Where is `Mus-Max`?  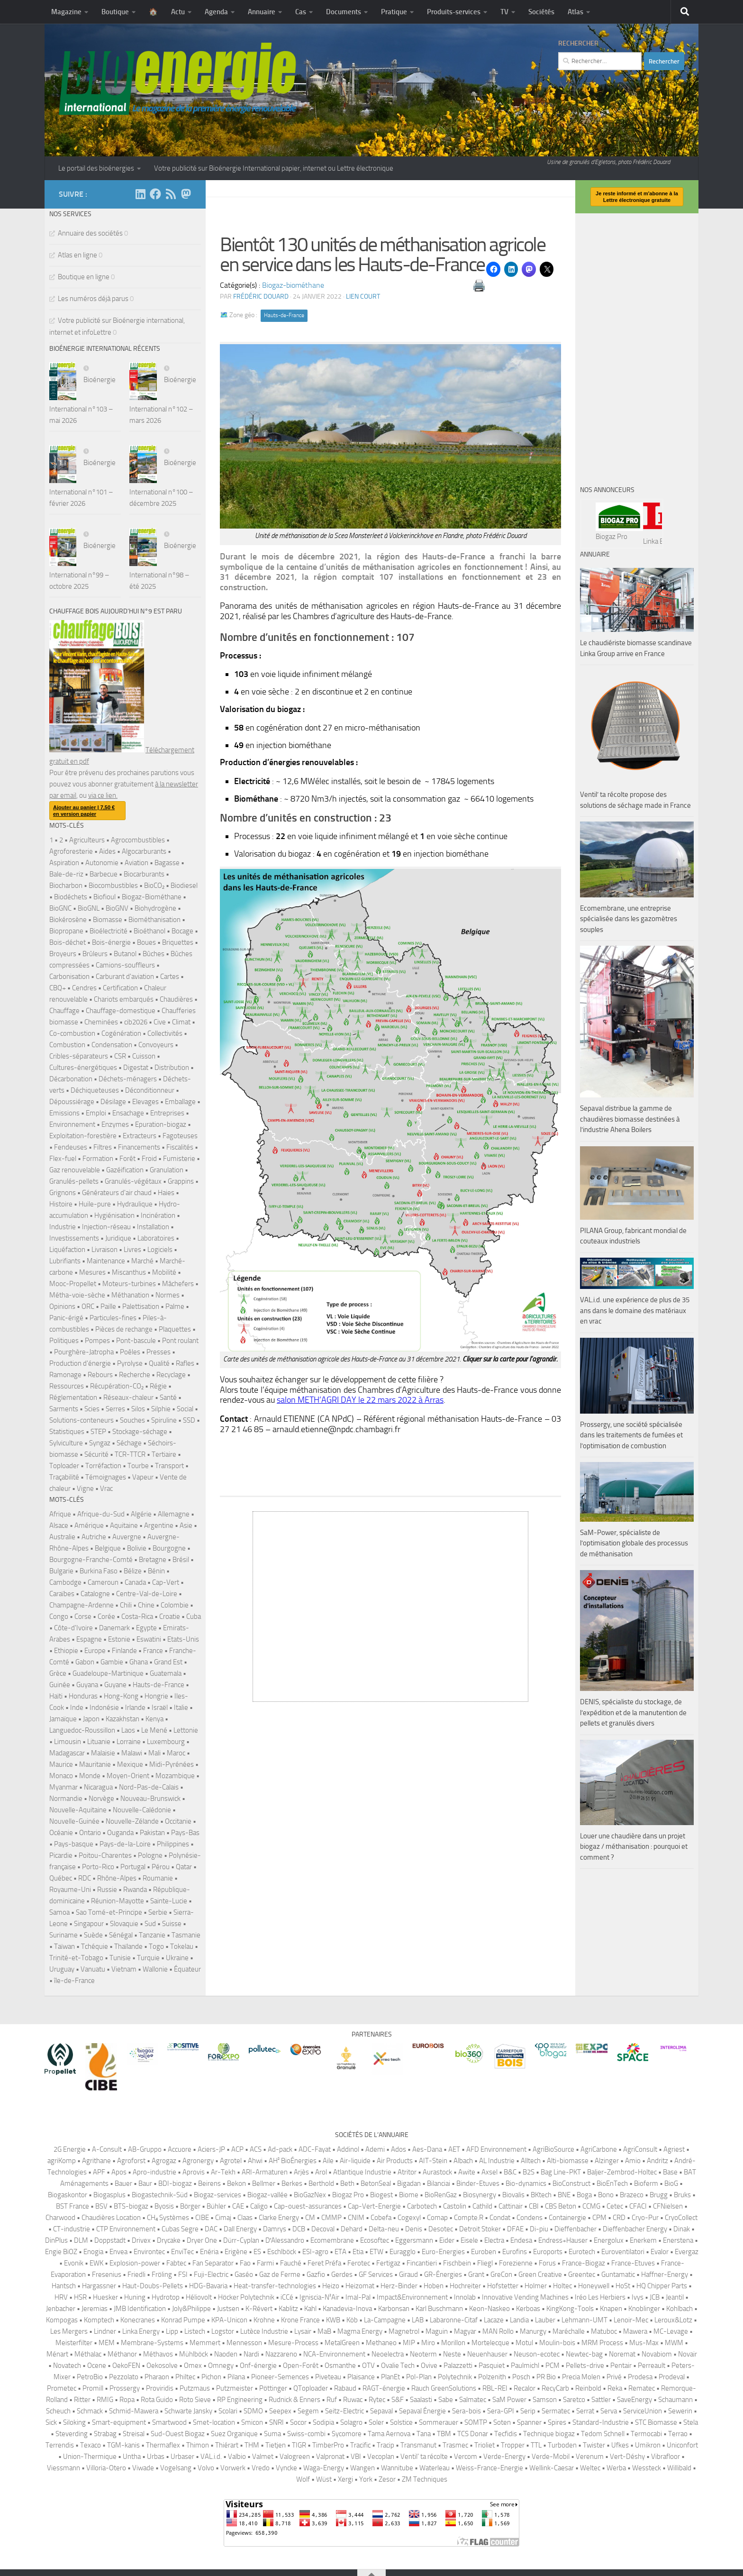
Mus-Max is located at coordinates (644, 2342).